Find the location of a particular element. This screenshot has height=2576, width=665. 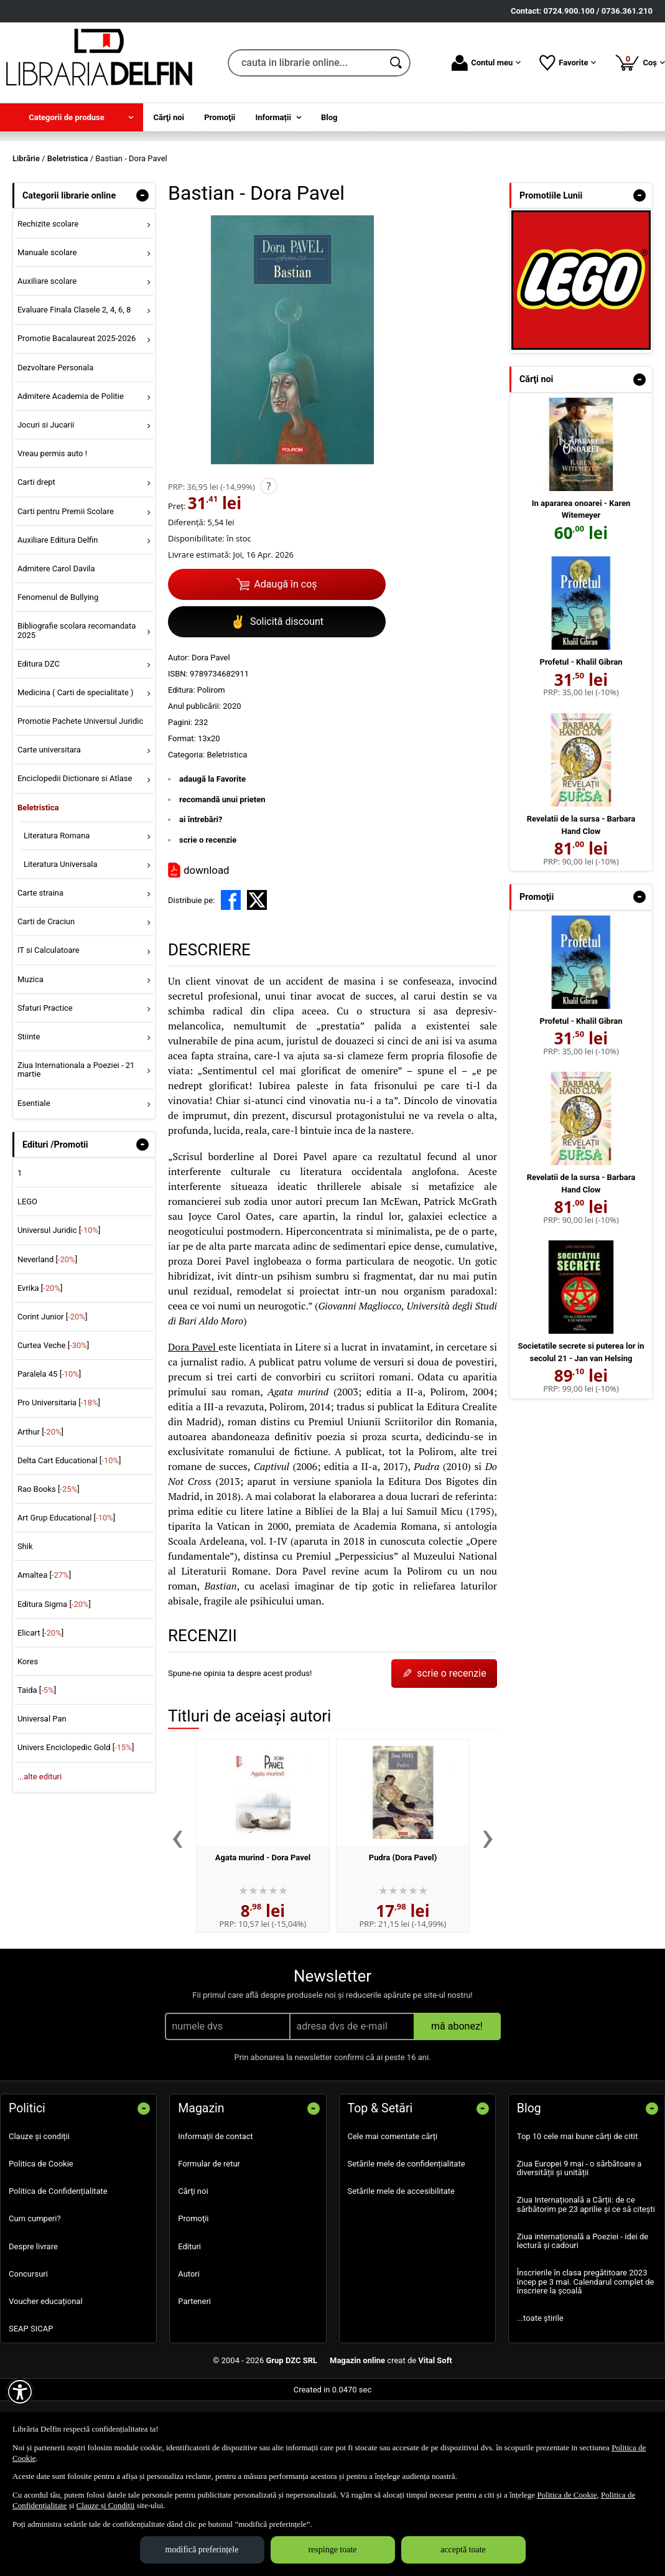

Setările mele de accesibilitate is located at coordinates (401, 2267).